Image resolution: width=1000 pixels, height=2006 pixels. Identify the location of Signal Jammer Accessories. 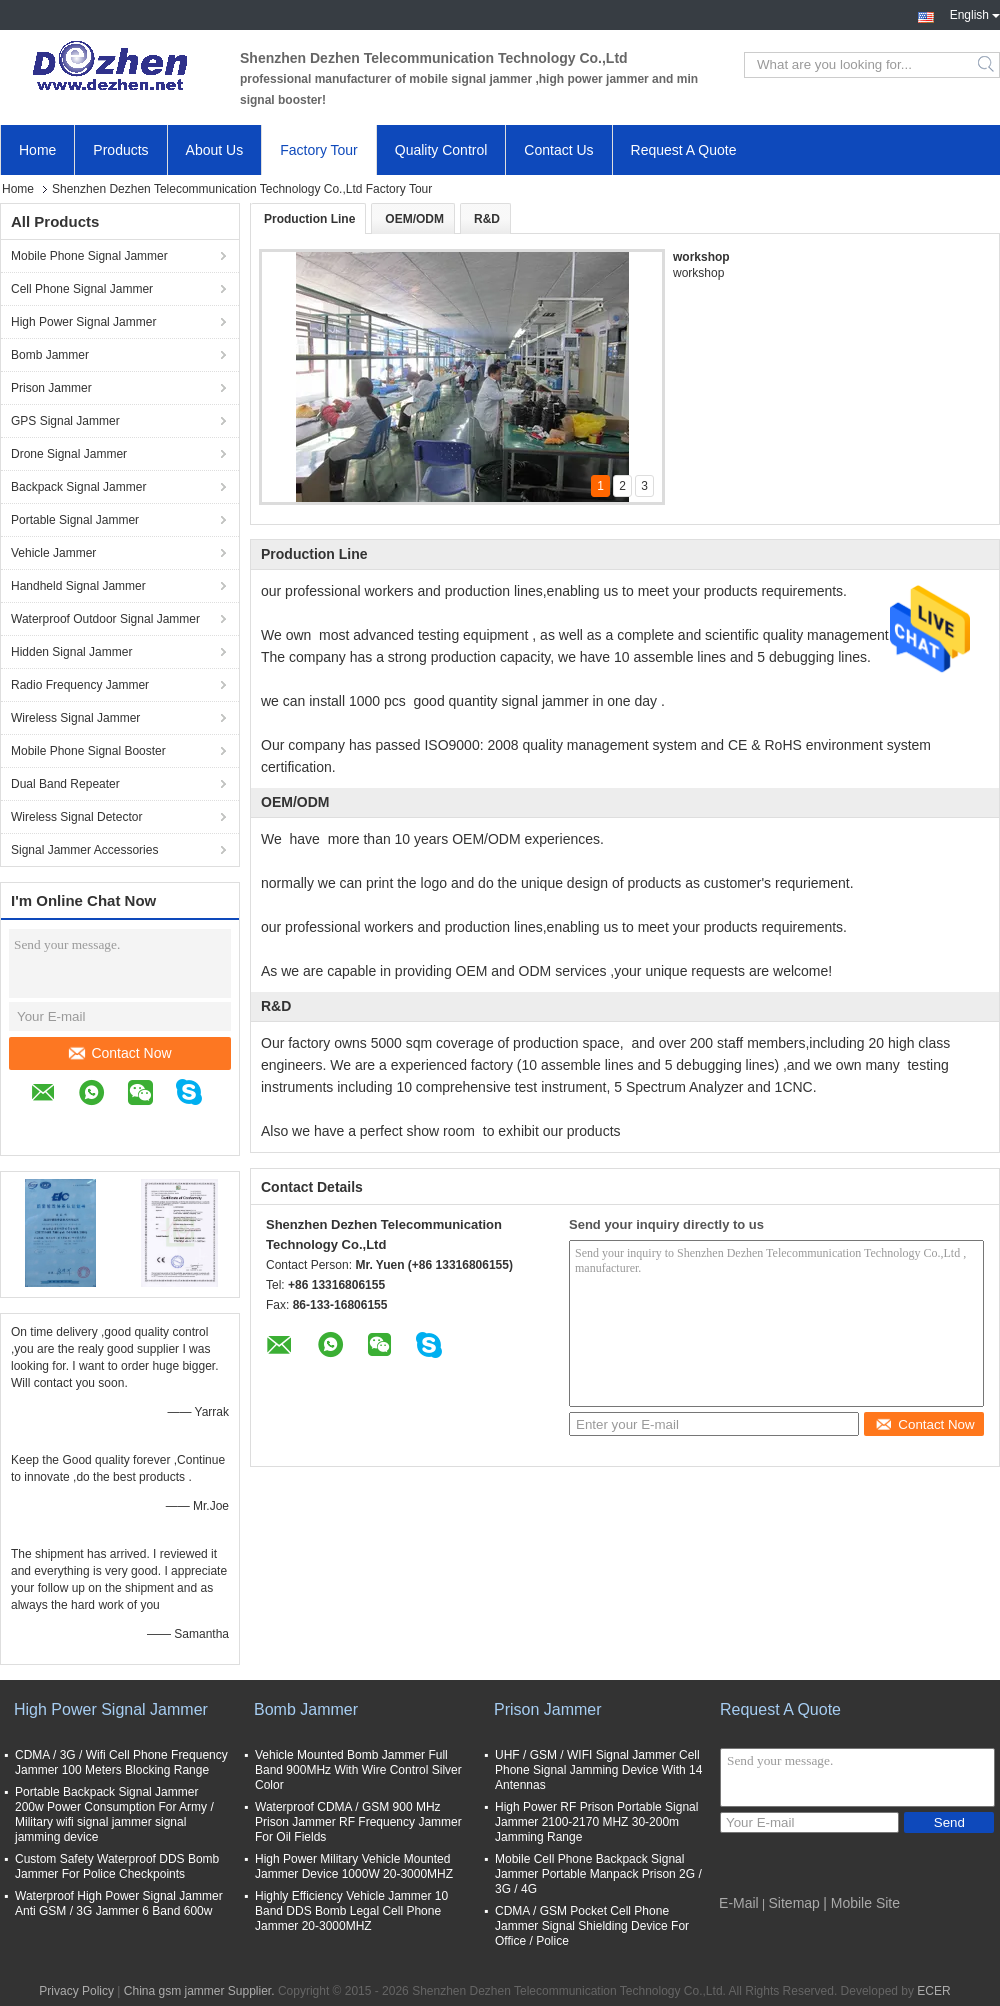
(84, 850).